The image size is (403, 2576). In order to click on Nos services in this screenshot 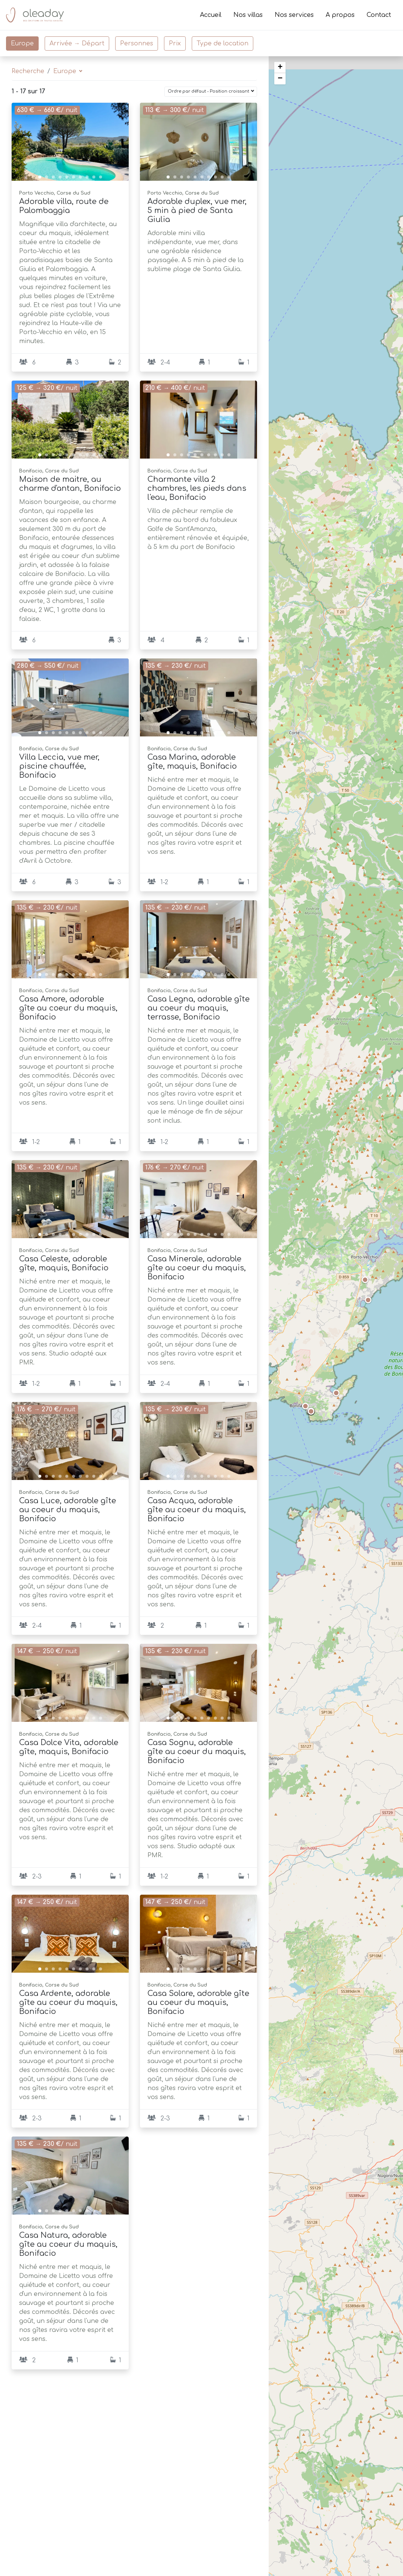, I will do `click(294, 15)`.